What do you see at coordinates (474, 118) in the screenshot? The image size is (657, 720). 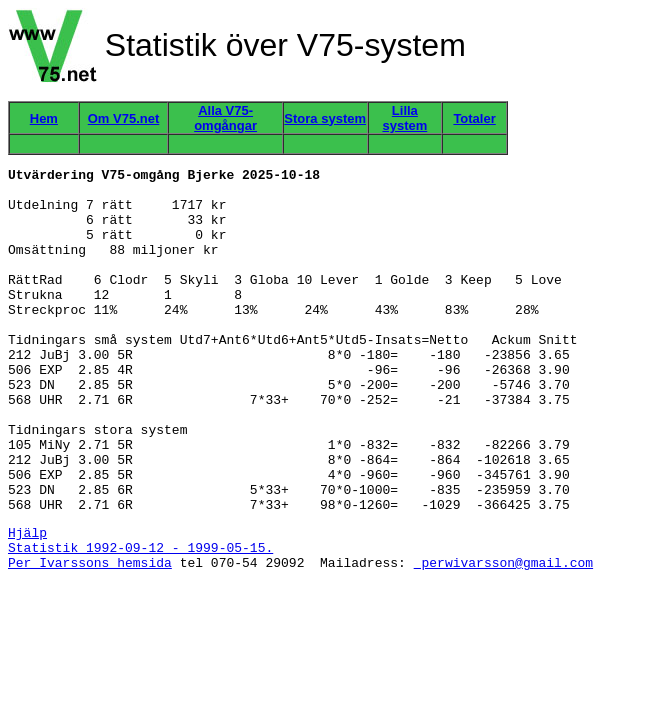 I see `Totaler` at bounding box center [474, 118].